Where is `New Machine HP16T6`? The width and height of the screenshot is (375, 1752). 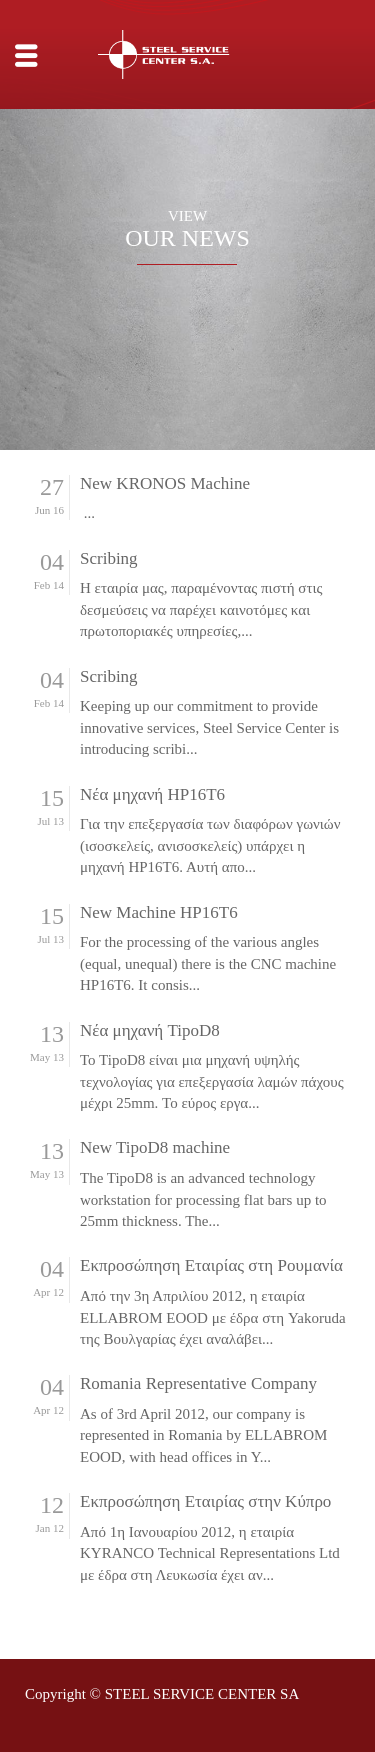
New Machine HP16T6 is located at coordinates (159, 913).